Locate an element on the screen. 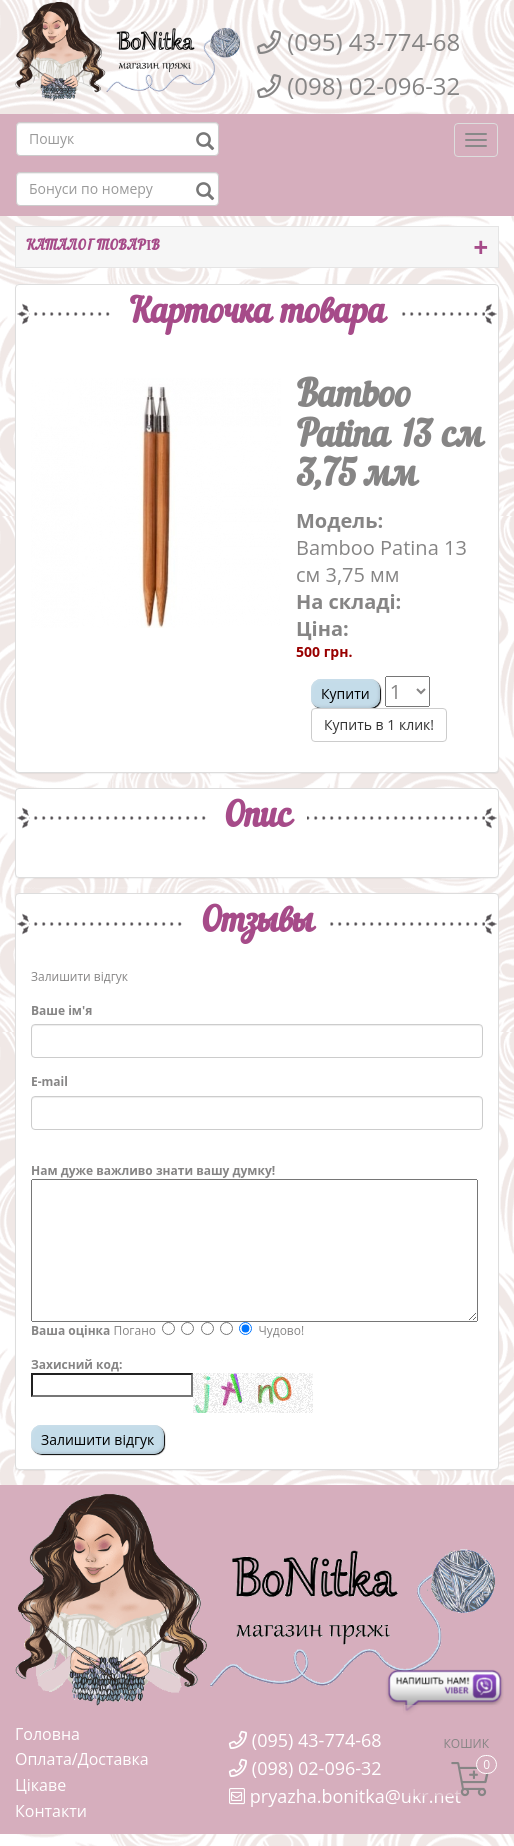 The width and height of the screenshot is (514, 1846). E-mail is located at coordinates (49, 1081).